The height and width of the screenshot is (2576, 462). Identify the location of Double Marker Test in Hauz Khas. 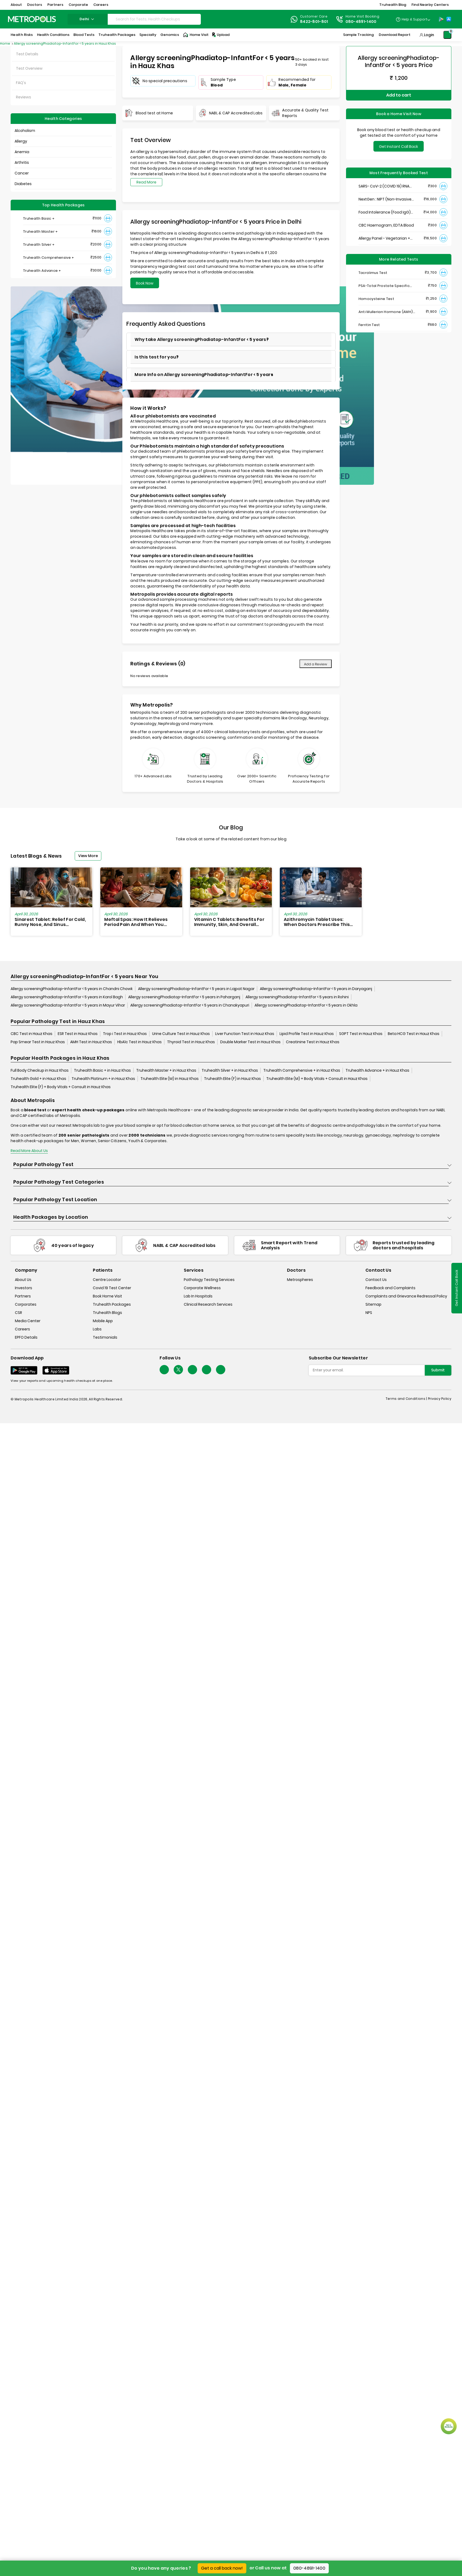
(250, 1042).